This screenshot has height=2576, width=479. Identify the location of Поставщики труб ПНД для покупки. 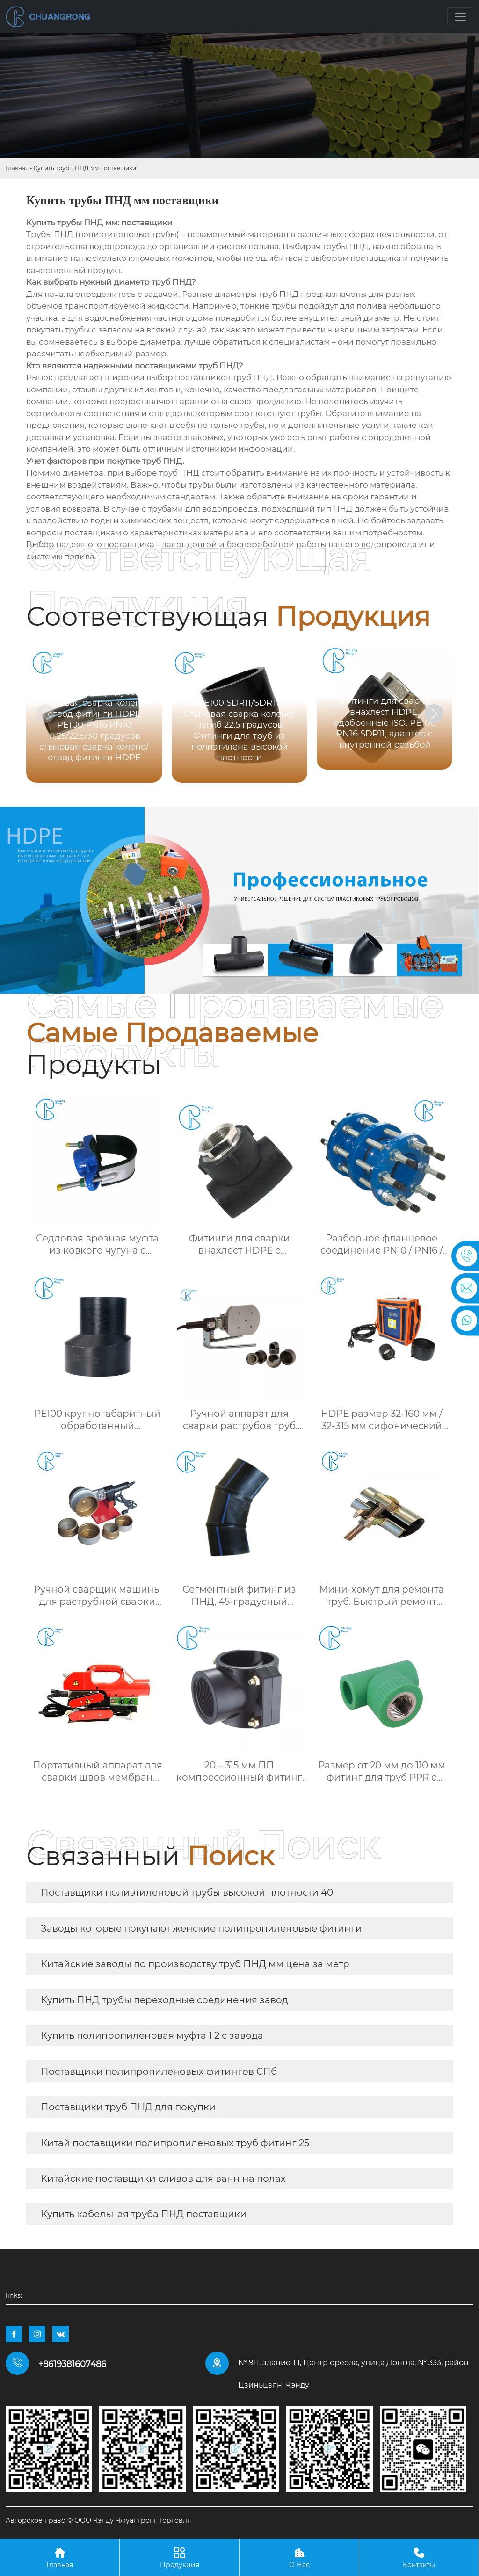
(128, 2107).